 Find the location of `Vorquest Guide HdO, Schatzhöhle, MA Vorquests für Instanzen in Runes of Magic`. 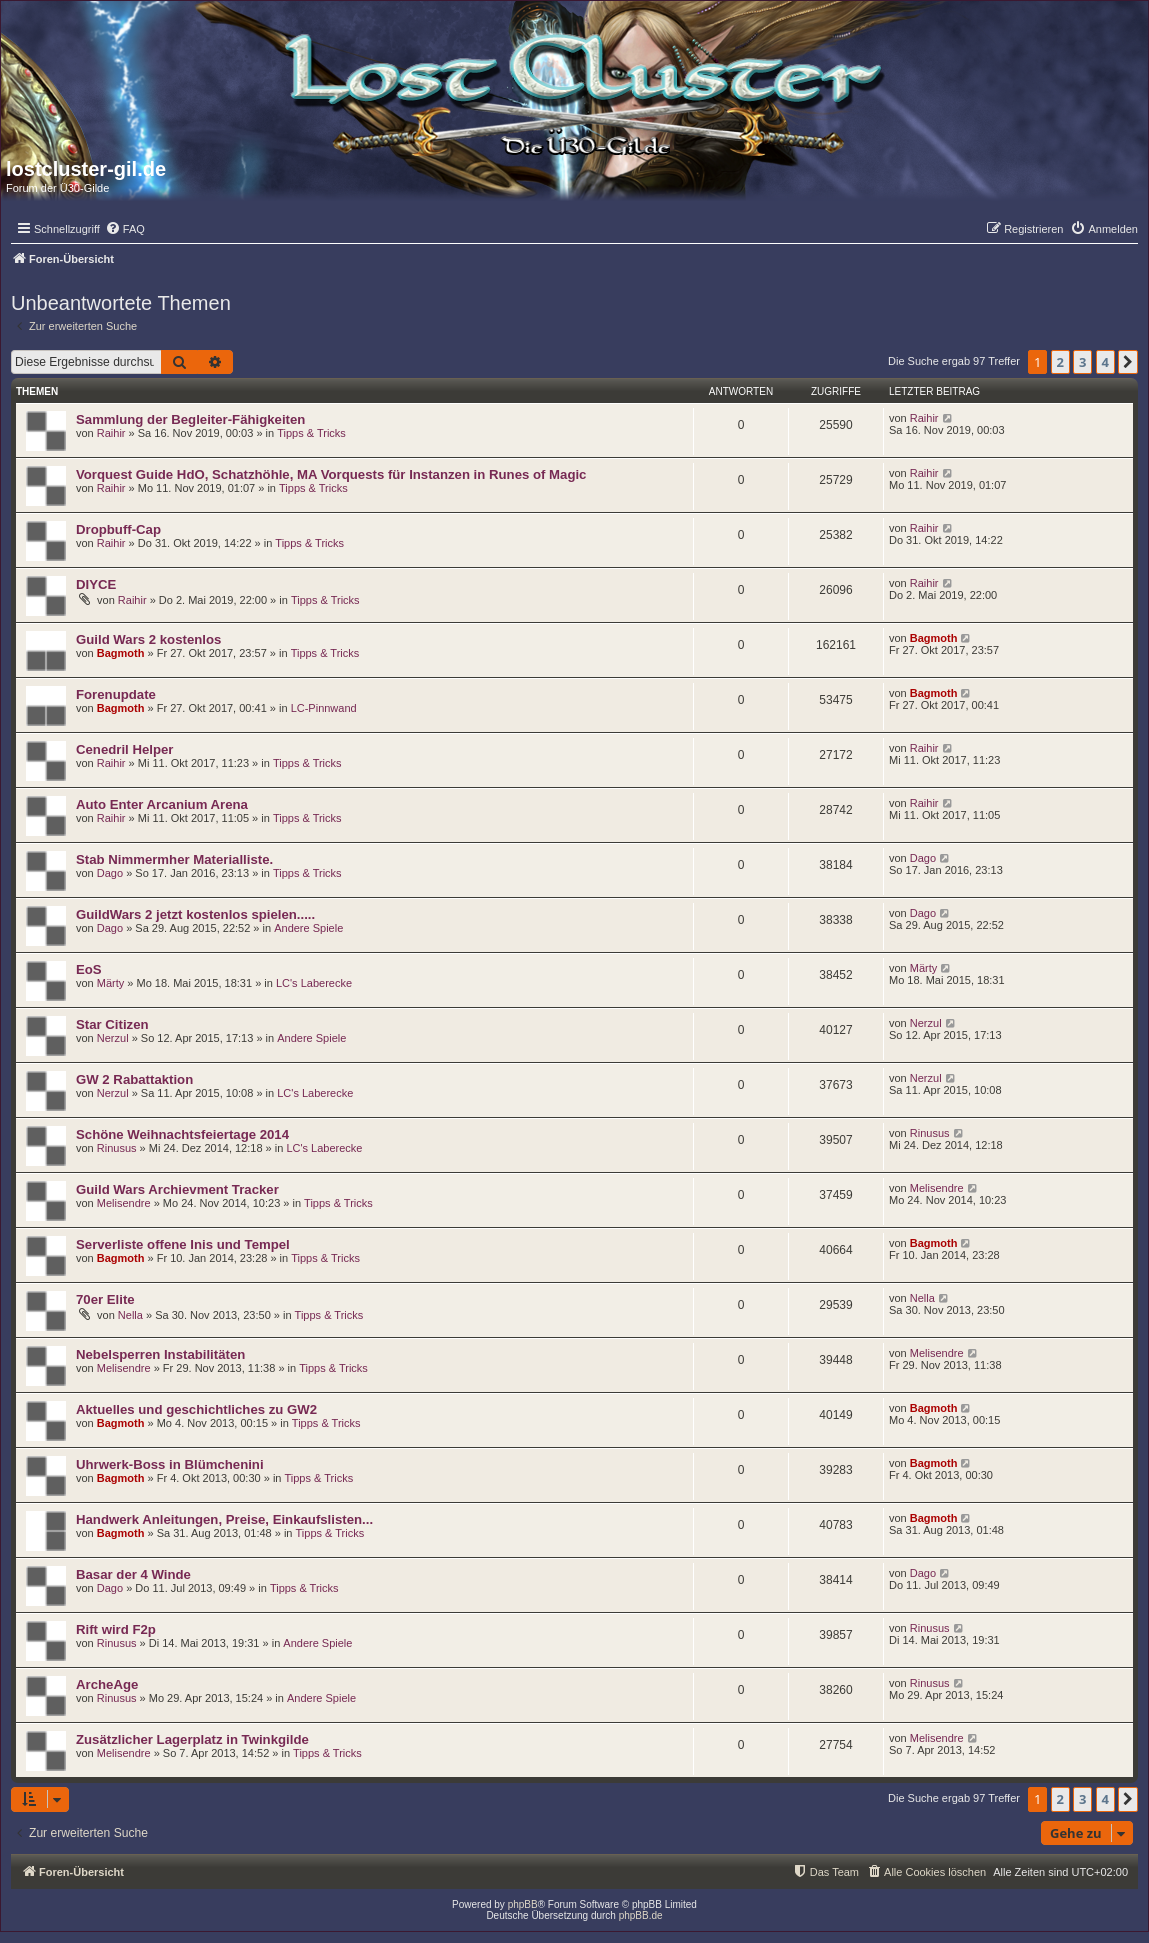

Vorquest Guide HdO, Schatzhöhle, MA Vorquests für Instanzen in Runes of Magic is located at coordinates (331, 474).